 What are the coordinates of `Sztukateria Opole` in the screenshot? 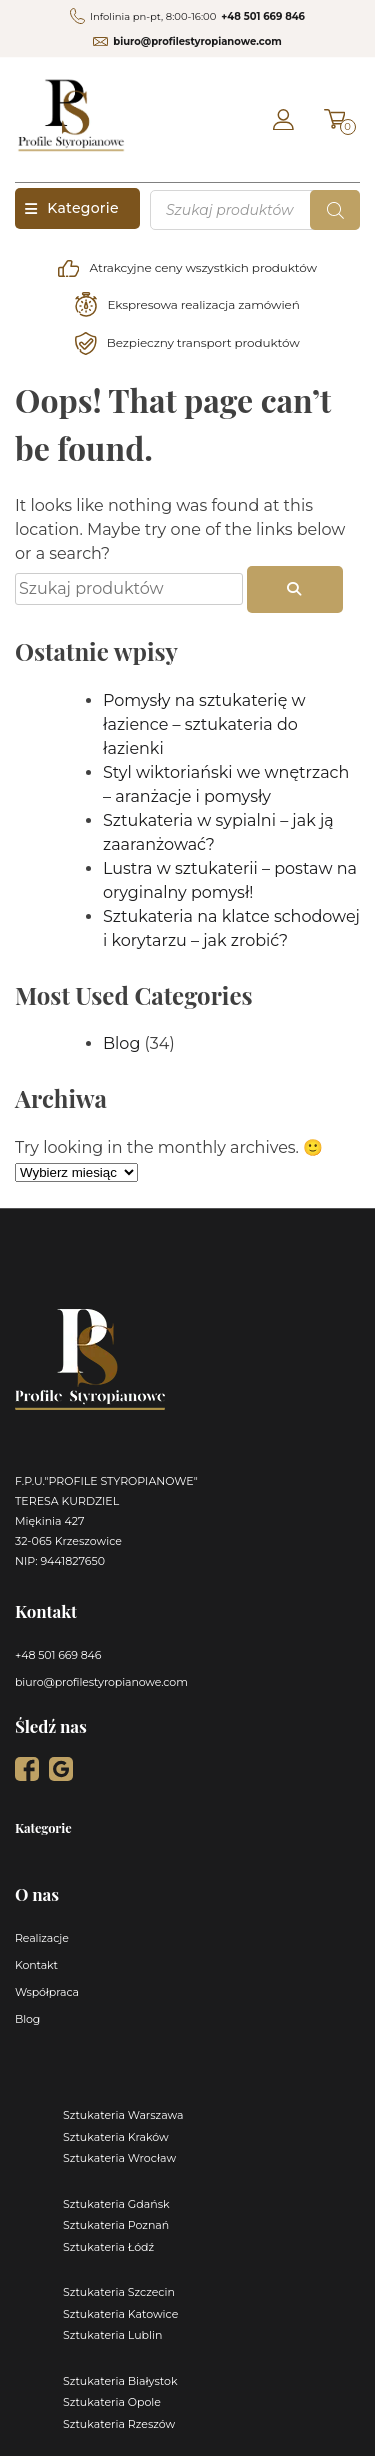 It's located at (112, 2402).